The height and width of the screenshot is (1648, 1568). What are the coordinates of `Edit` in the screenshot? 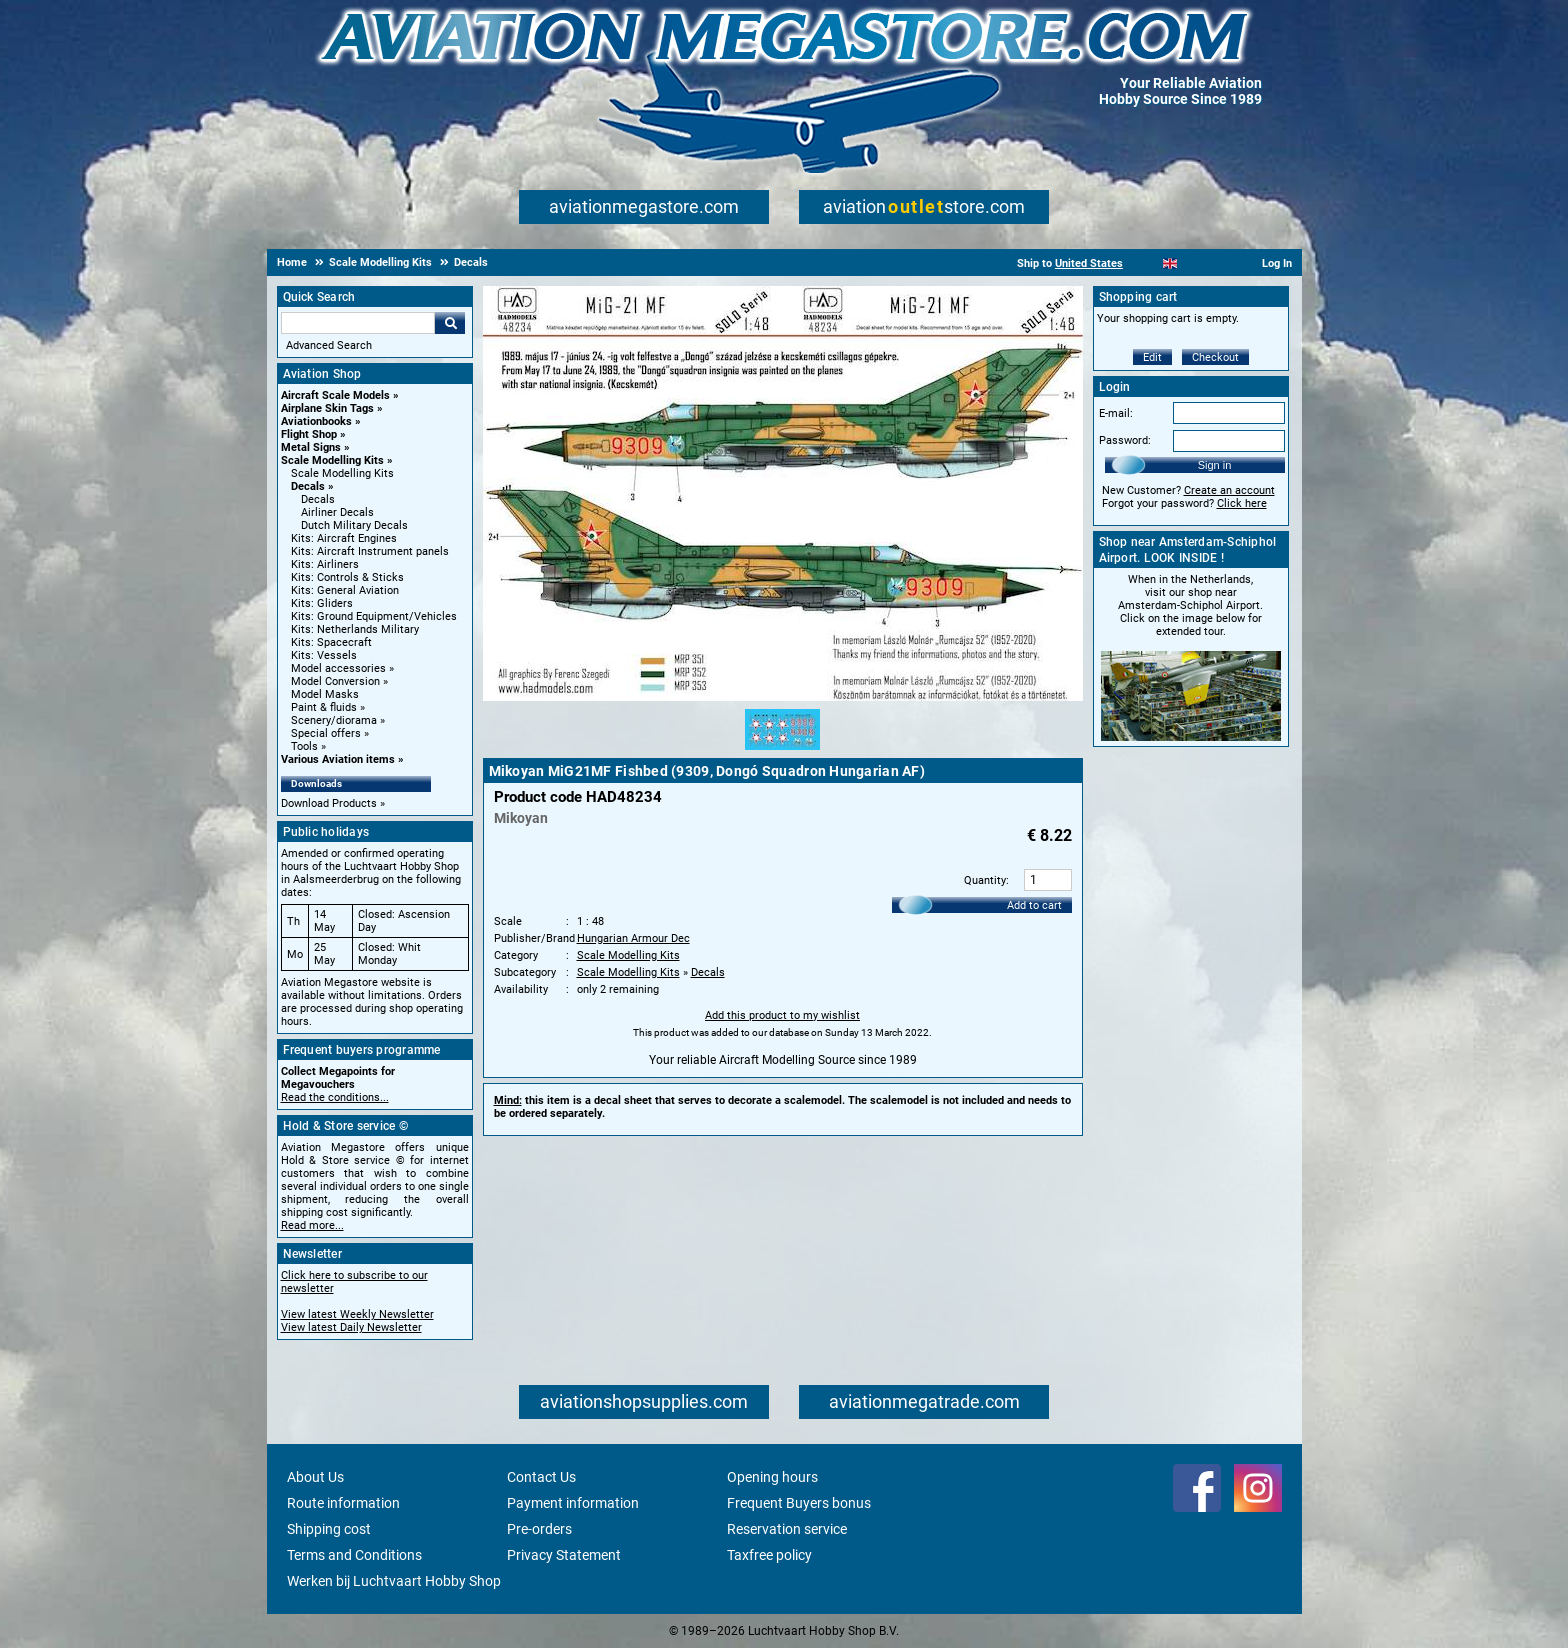 It's located at (1152, 357).